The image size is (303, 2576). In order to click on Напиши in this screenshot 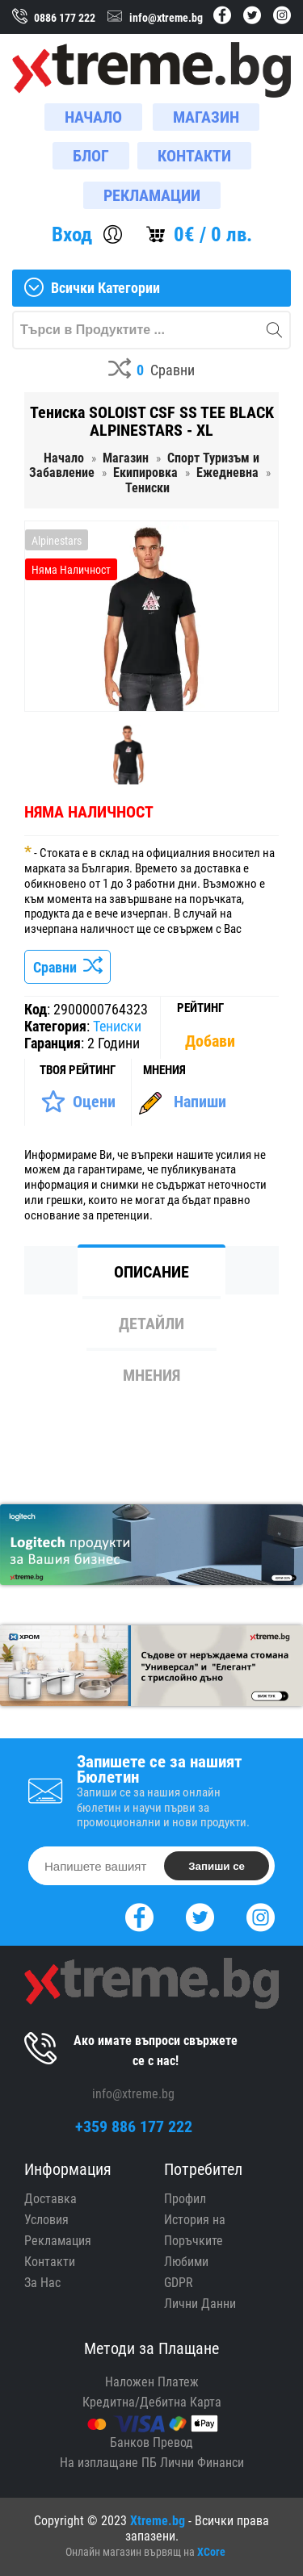, I will do `click(200, 1101)`.